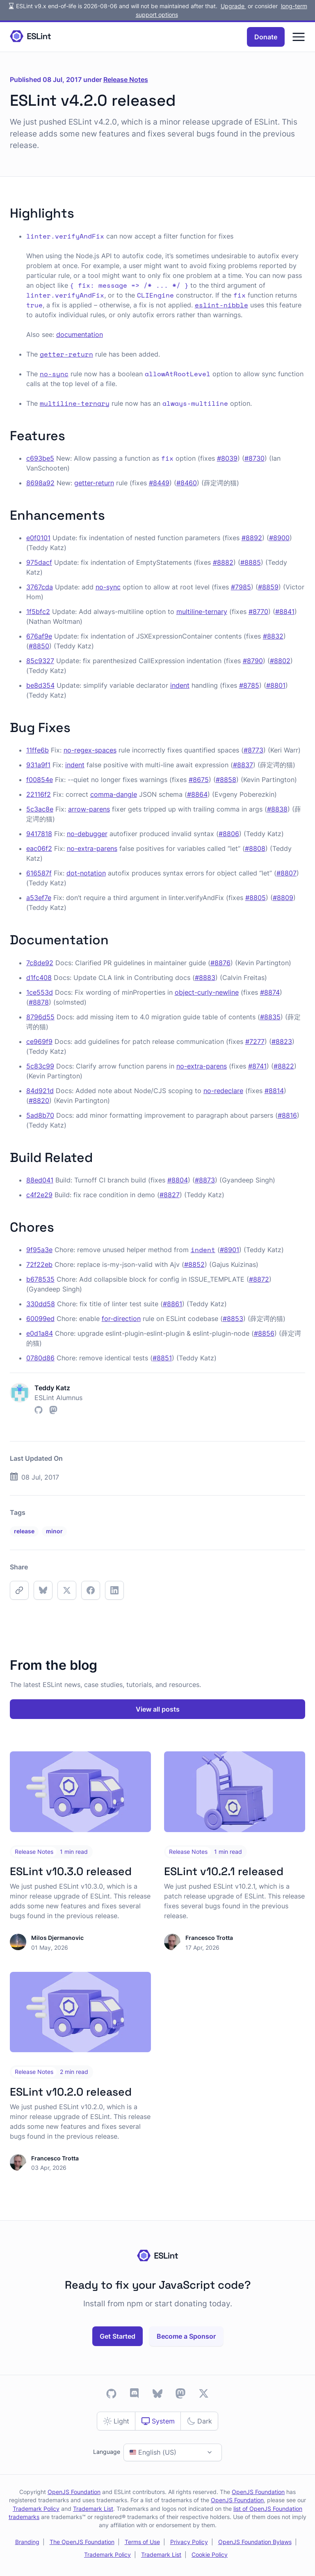  Describe the element at coordinates (40, 1066) in the screenshot. I see `5c83c99` at that location.